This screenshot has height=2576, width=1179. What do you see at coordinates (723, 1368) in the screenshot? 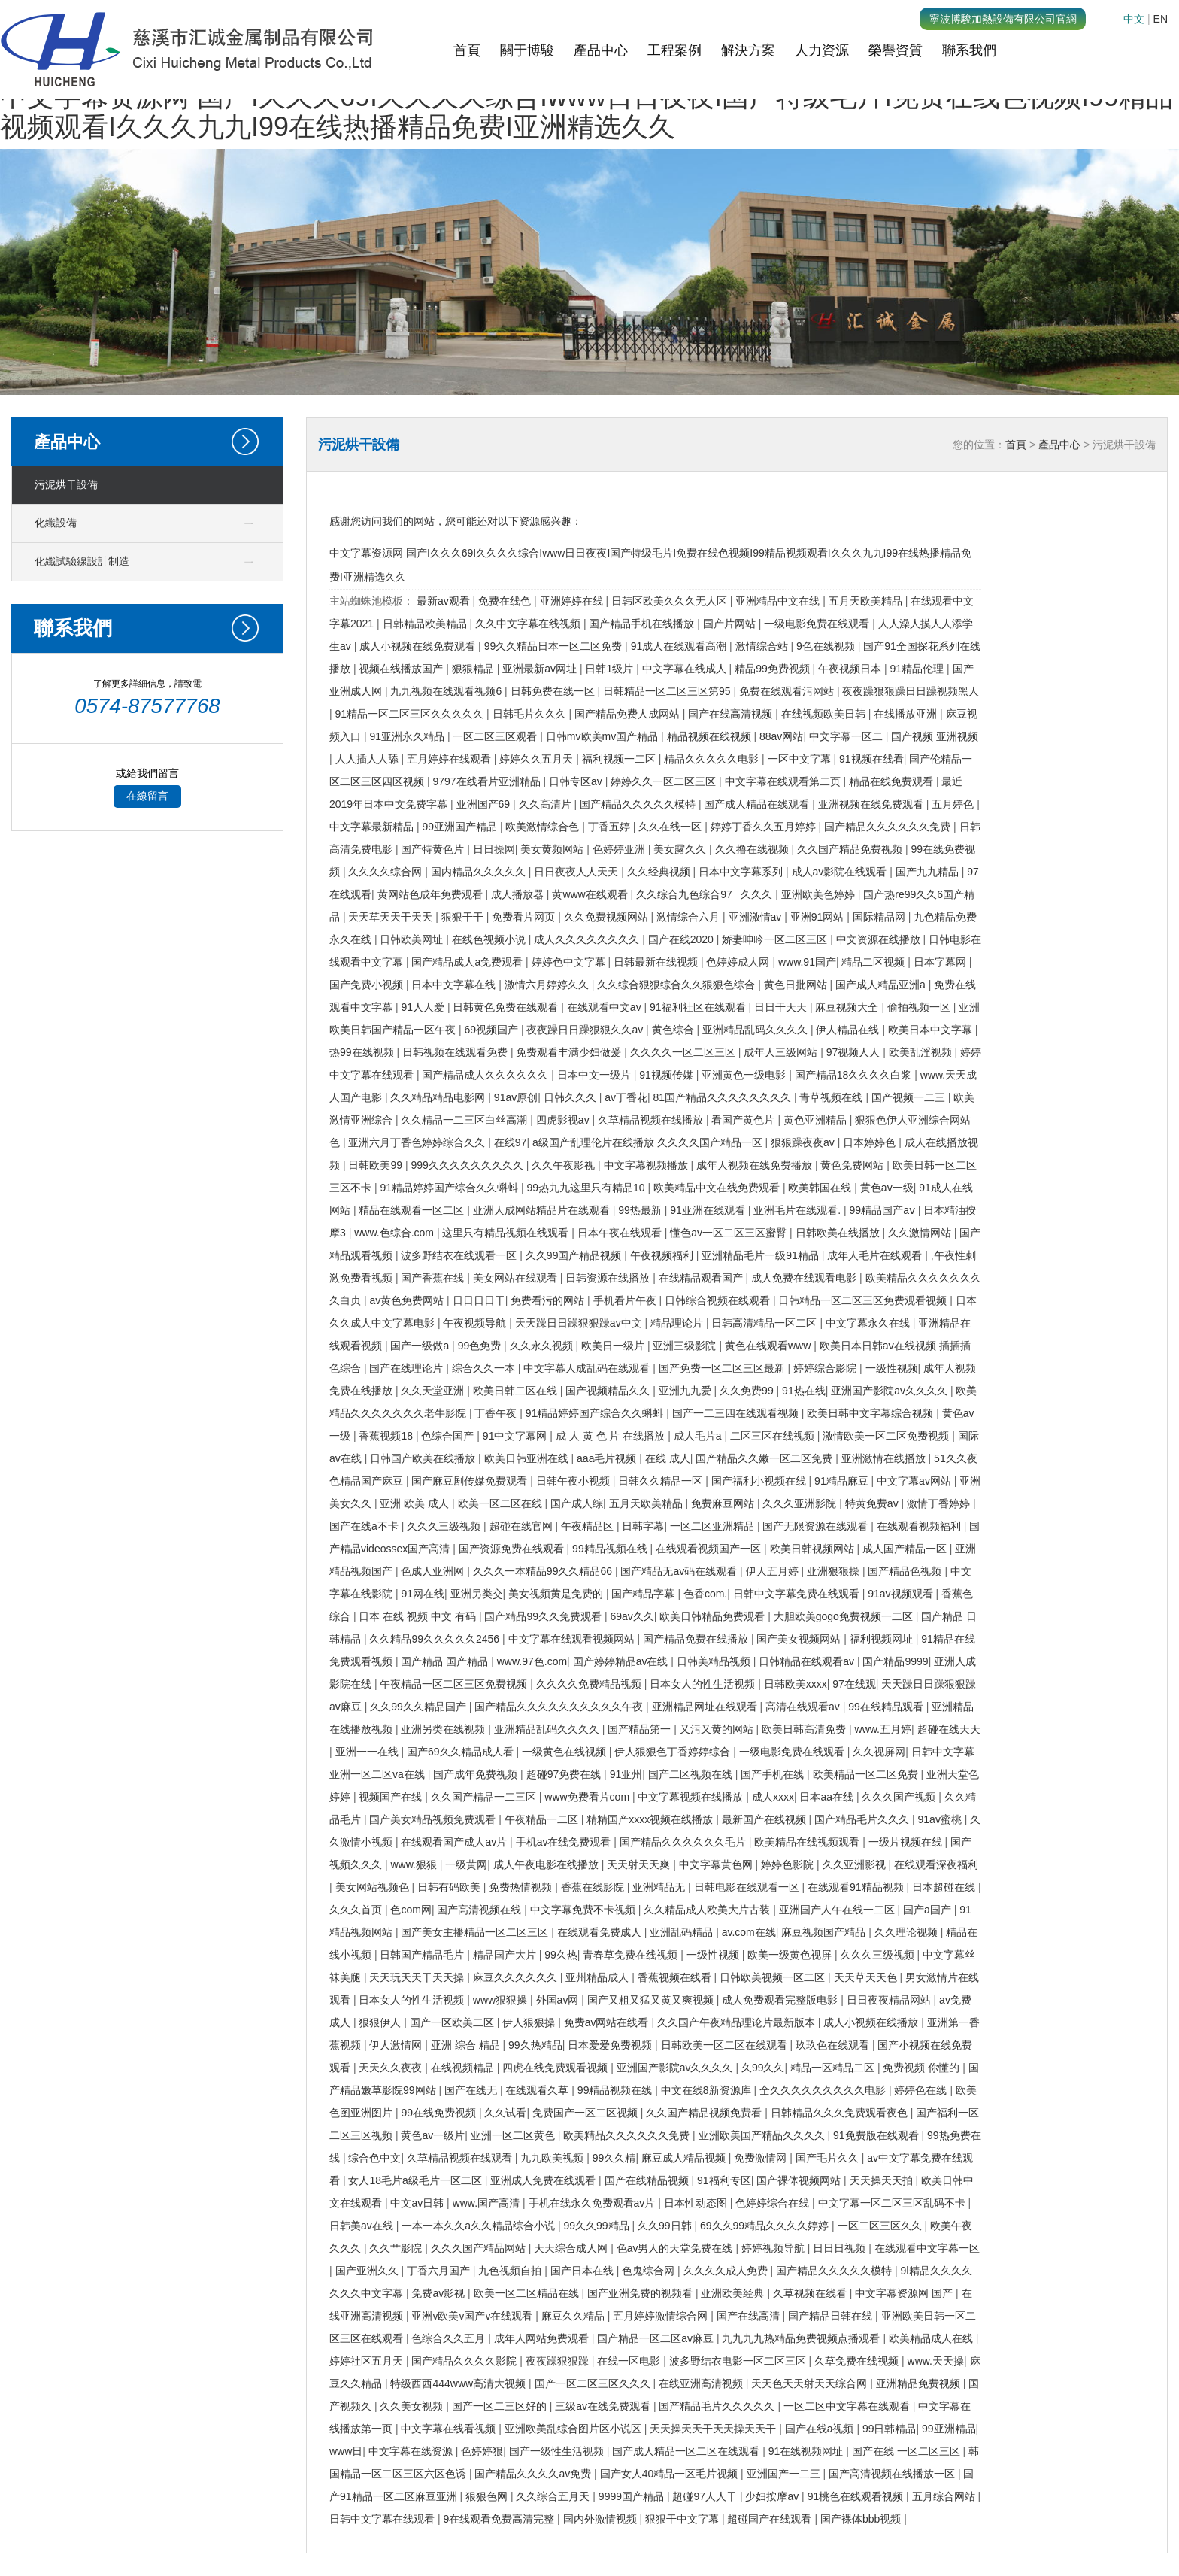
I see `国产免费一区二区三区最新` at bounding box center [723, 1368].